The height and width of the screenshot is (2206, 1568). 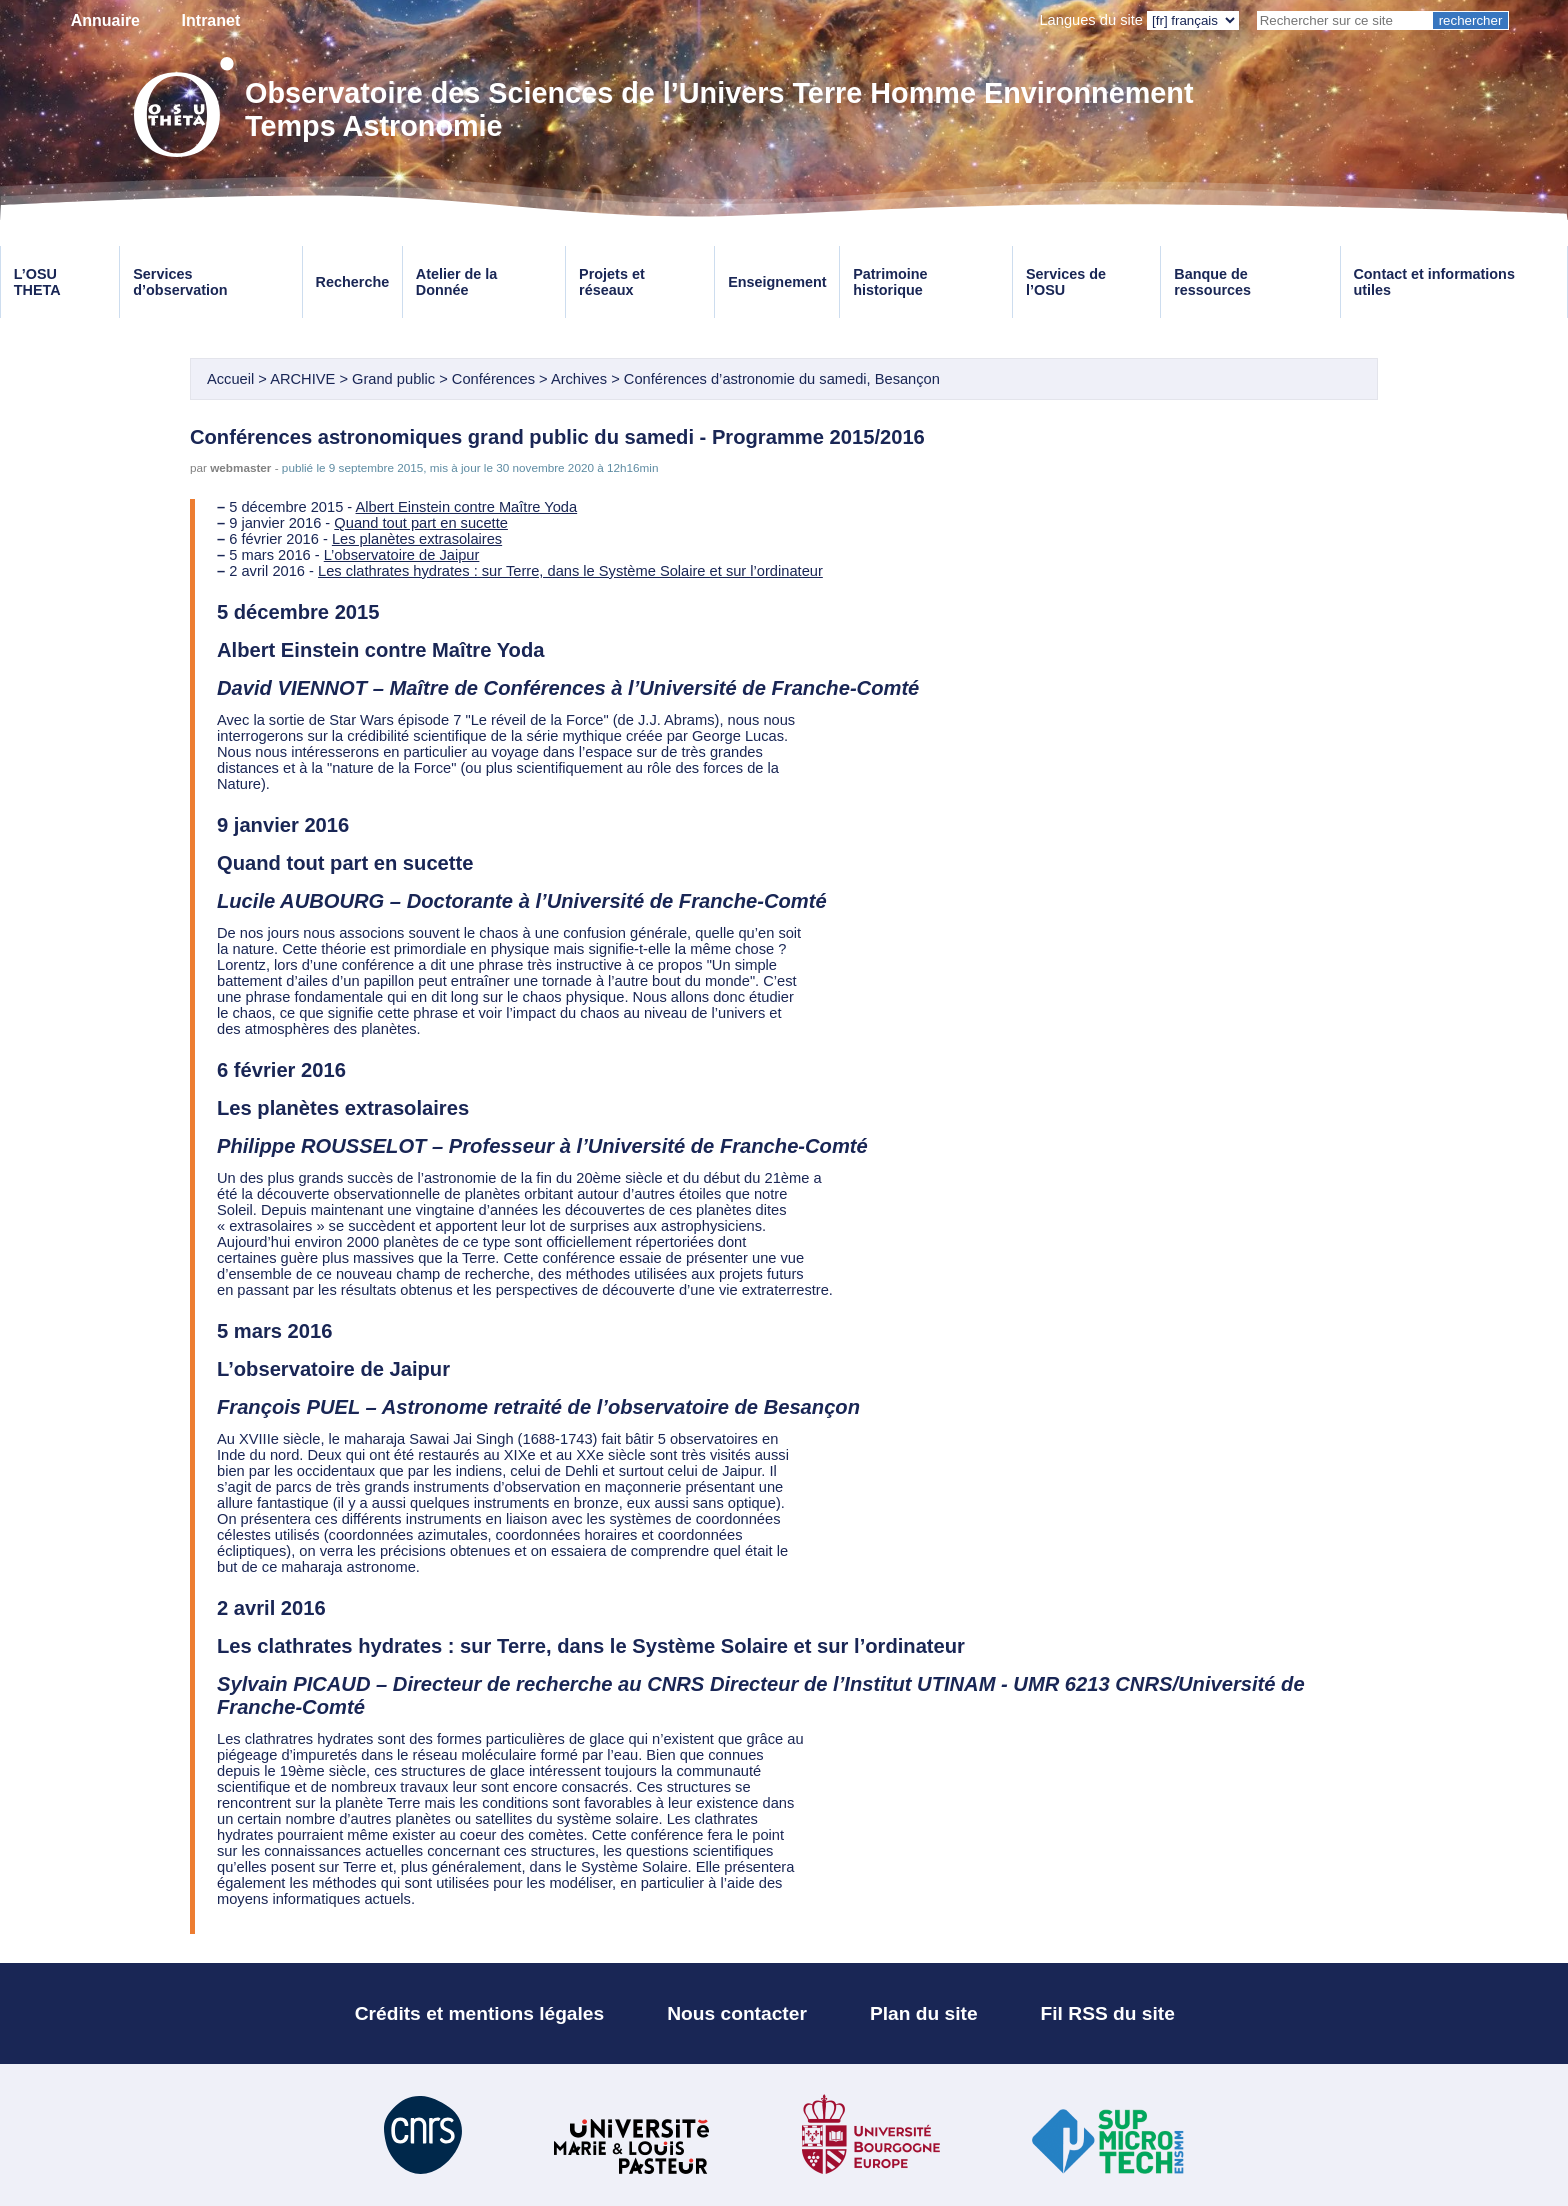 What do you see at coordinates (240, 467) in the screenshot?
I see `webmaster` at bounding box center [240, 467].